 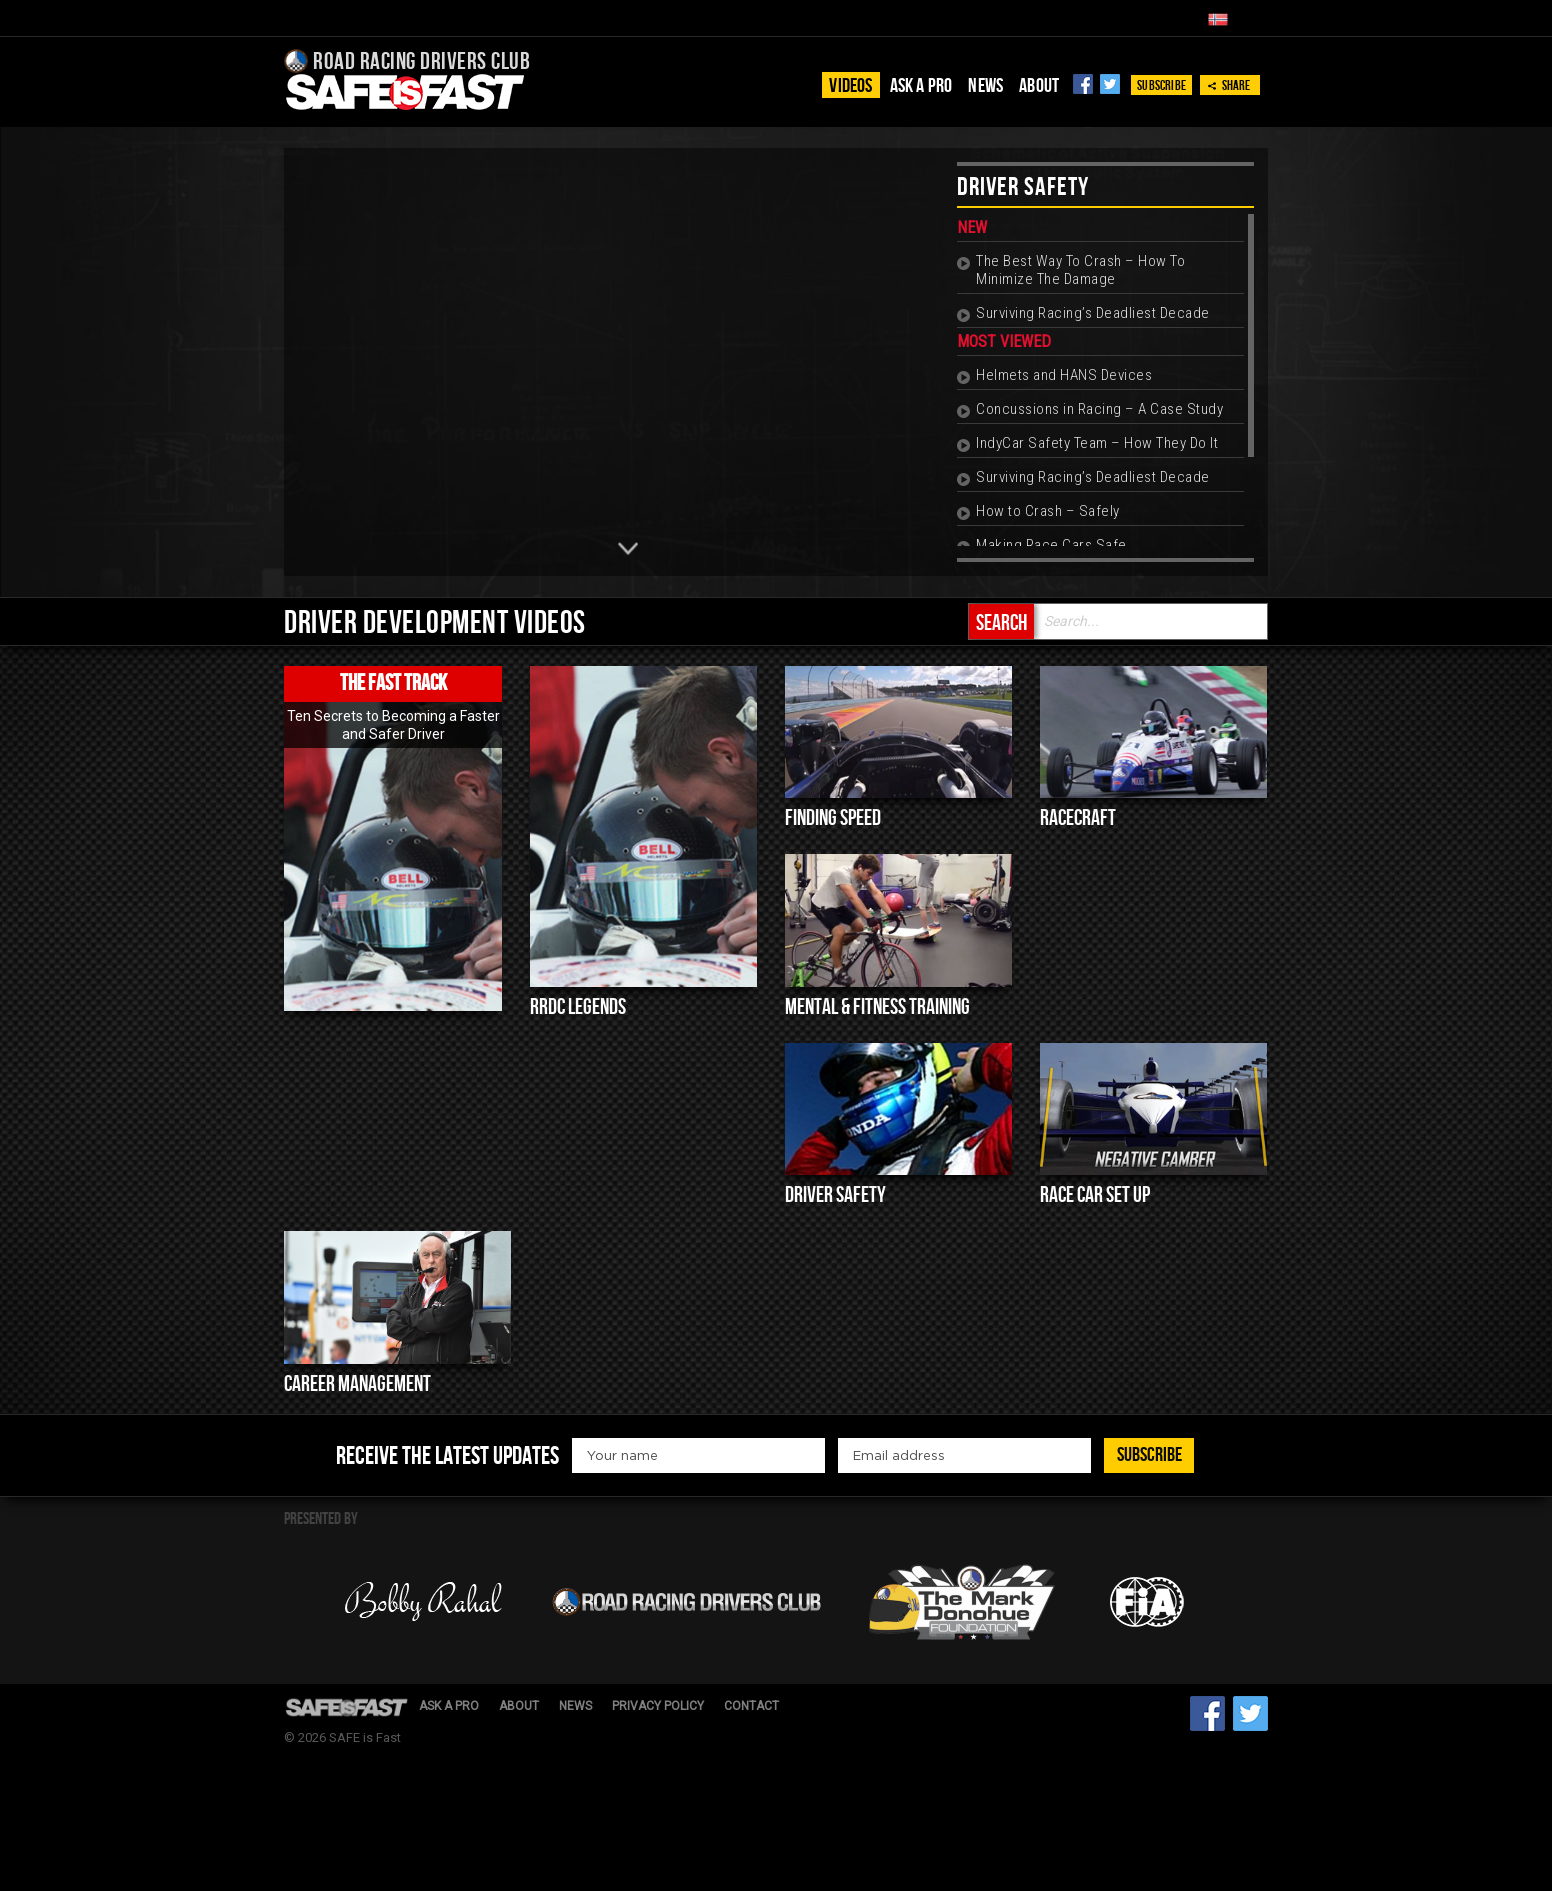 I want to click on How to Crash – Safely, so click(x=1048, y=511).